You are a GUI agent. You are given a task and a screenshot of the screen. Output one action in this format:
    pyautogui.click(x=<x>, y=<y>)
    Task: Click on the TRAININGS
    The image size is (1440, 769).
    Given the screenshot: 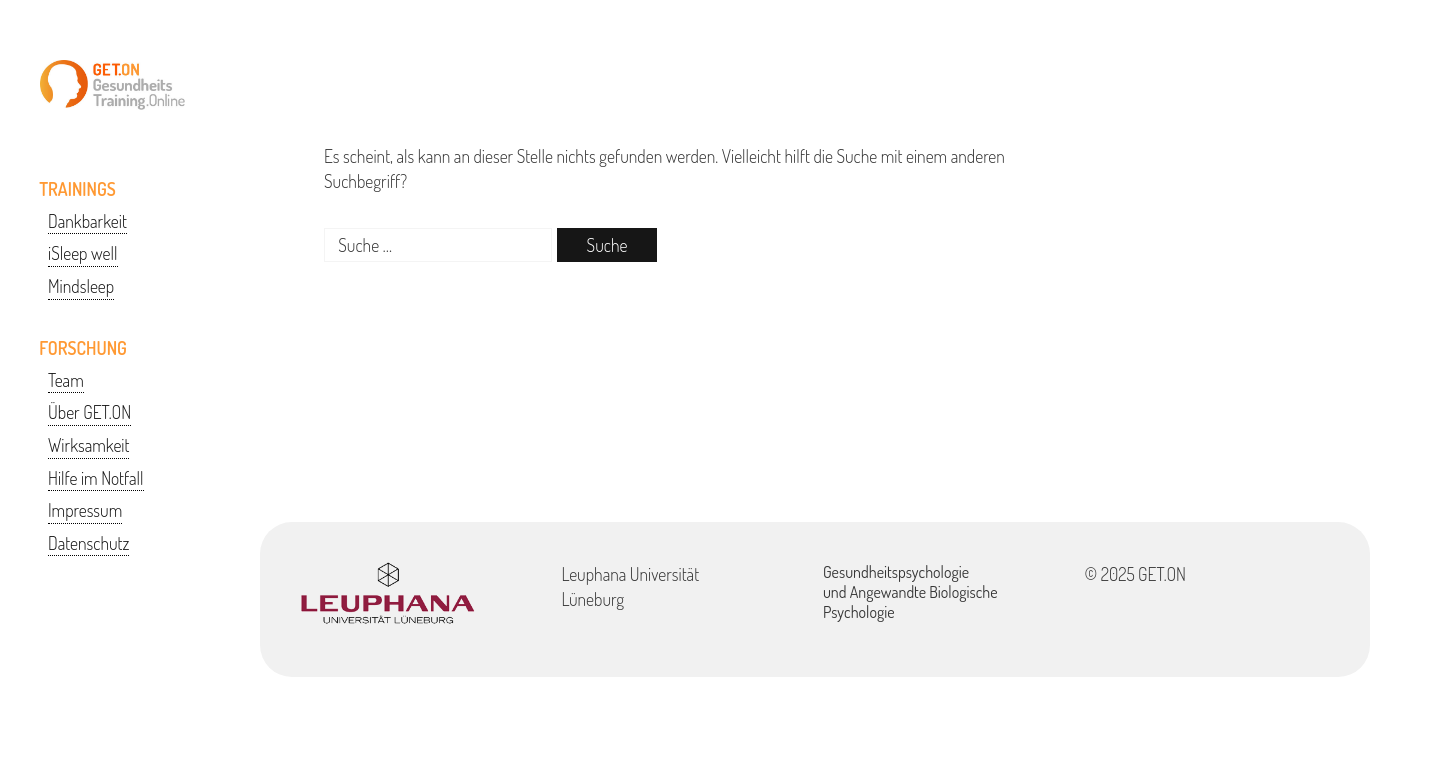 What is the action you would take?
    pyautogui.click(x=77, y=189)
    